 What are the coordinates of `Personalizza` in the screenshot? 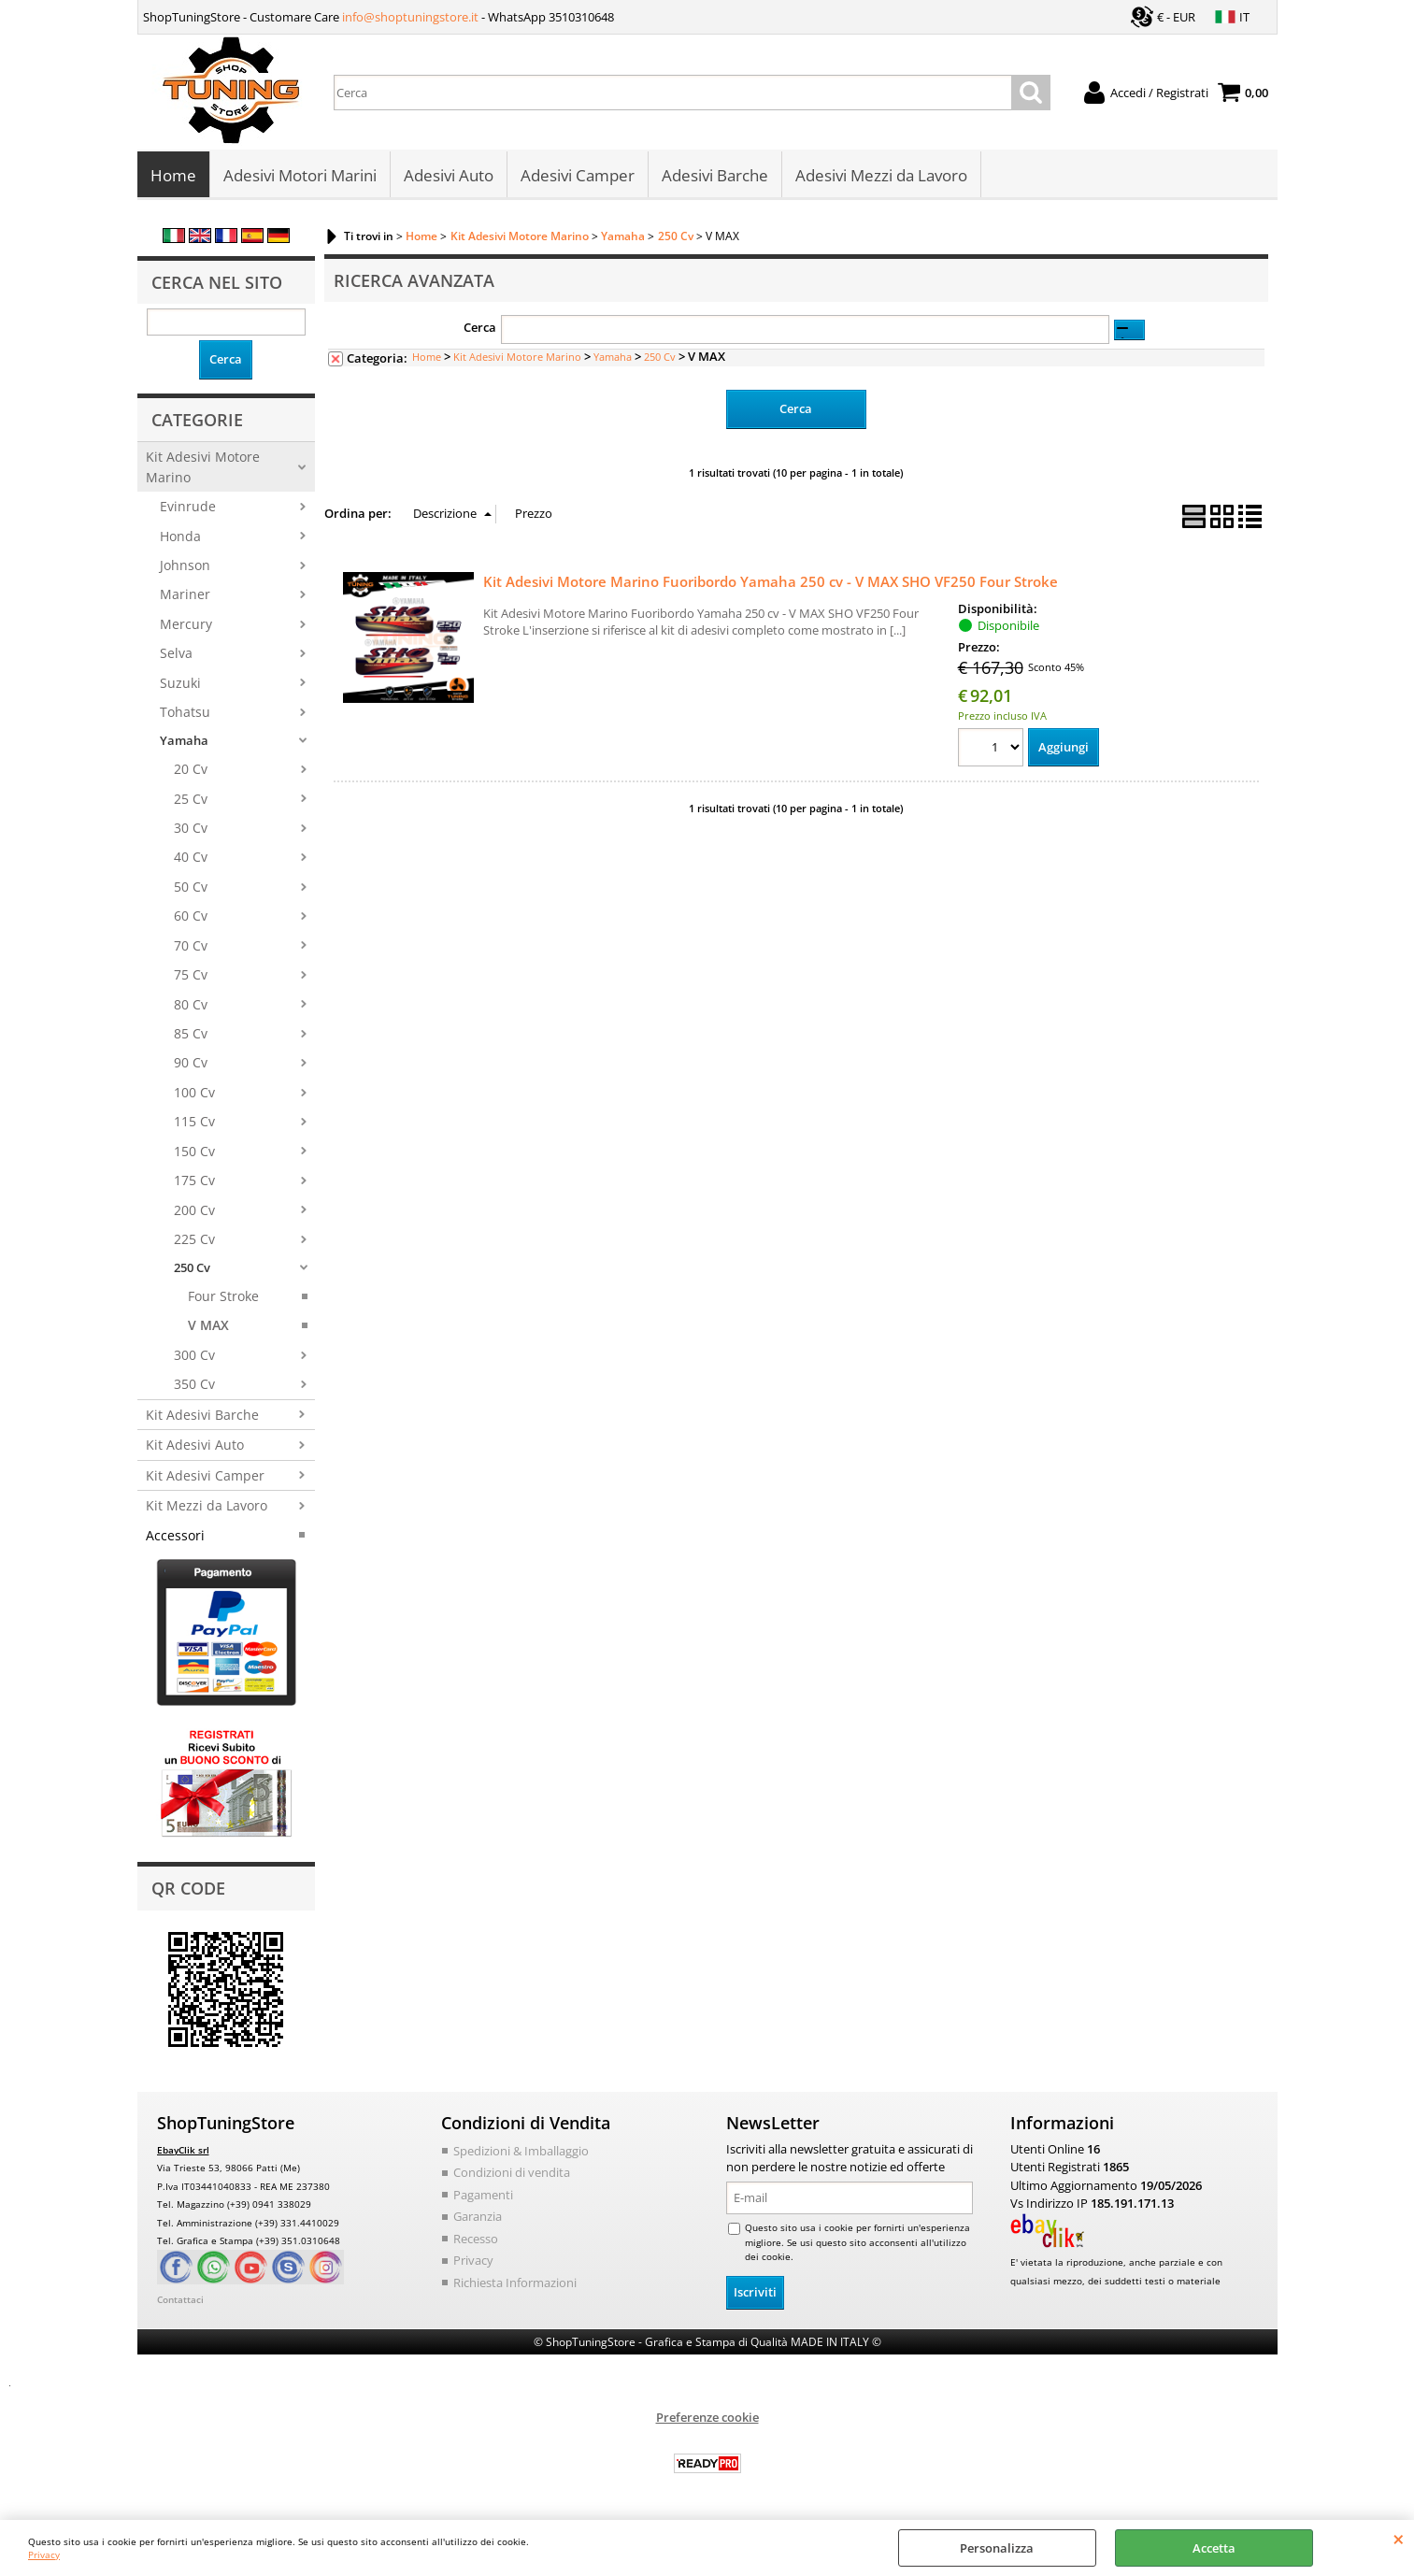 It's located at (997, 2548).